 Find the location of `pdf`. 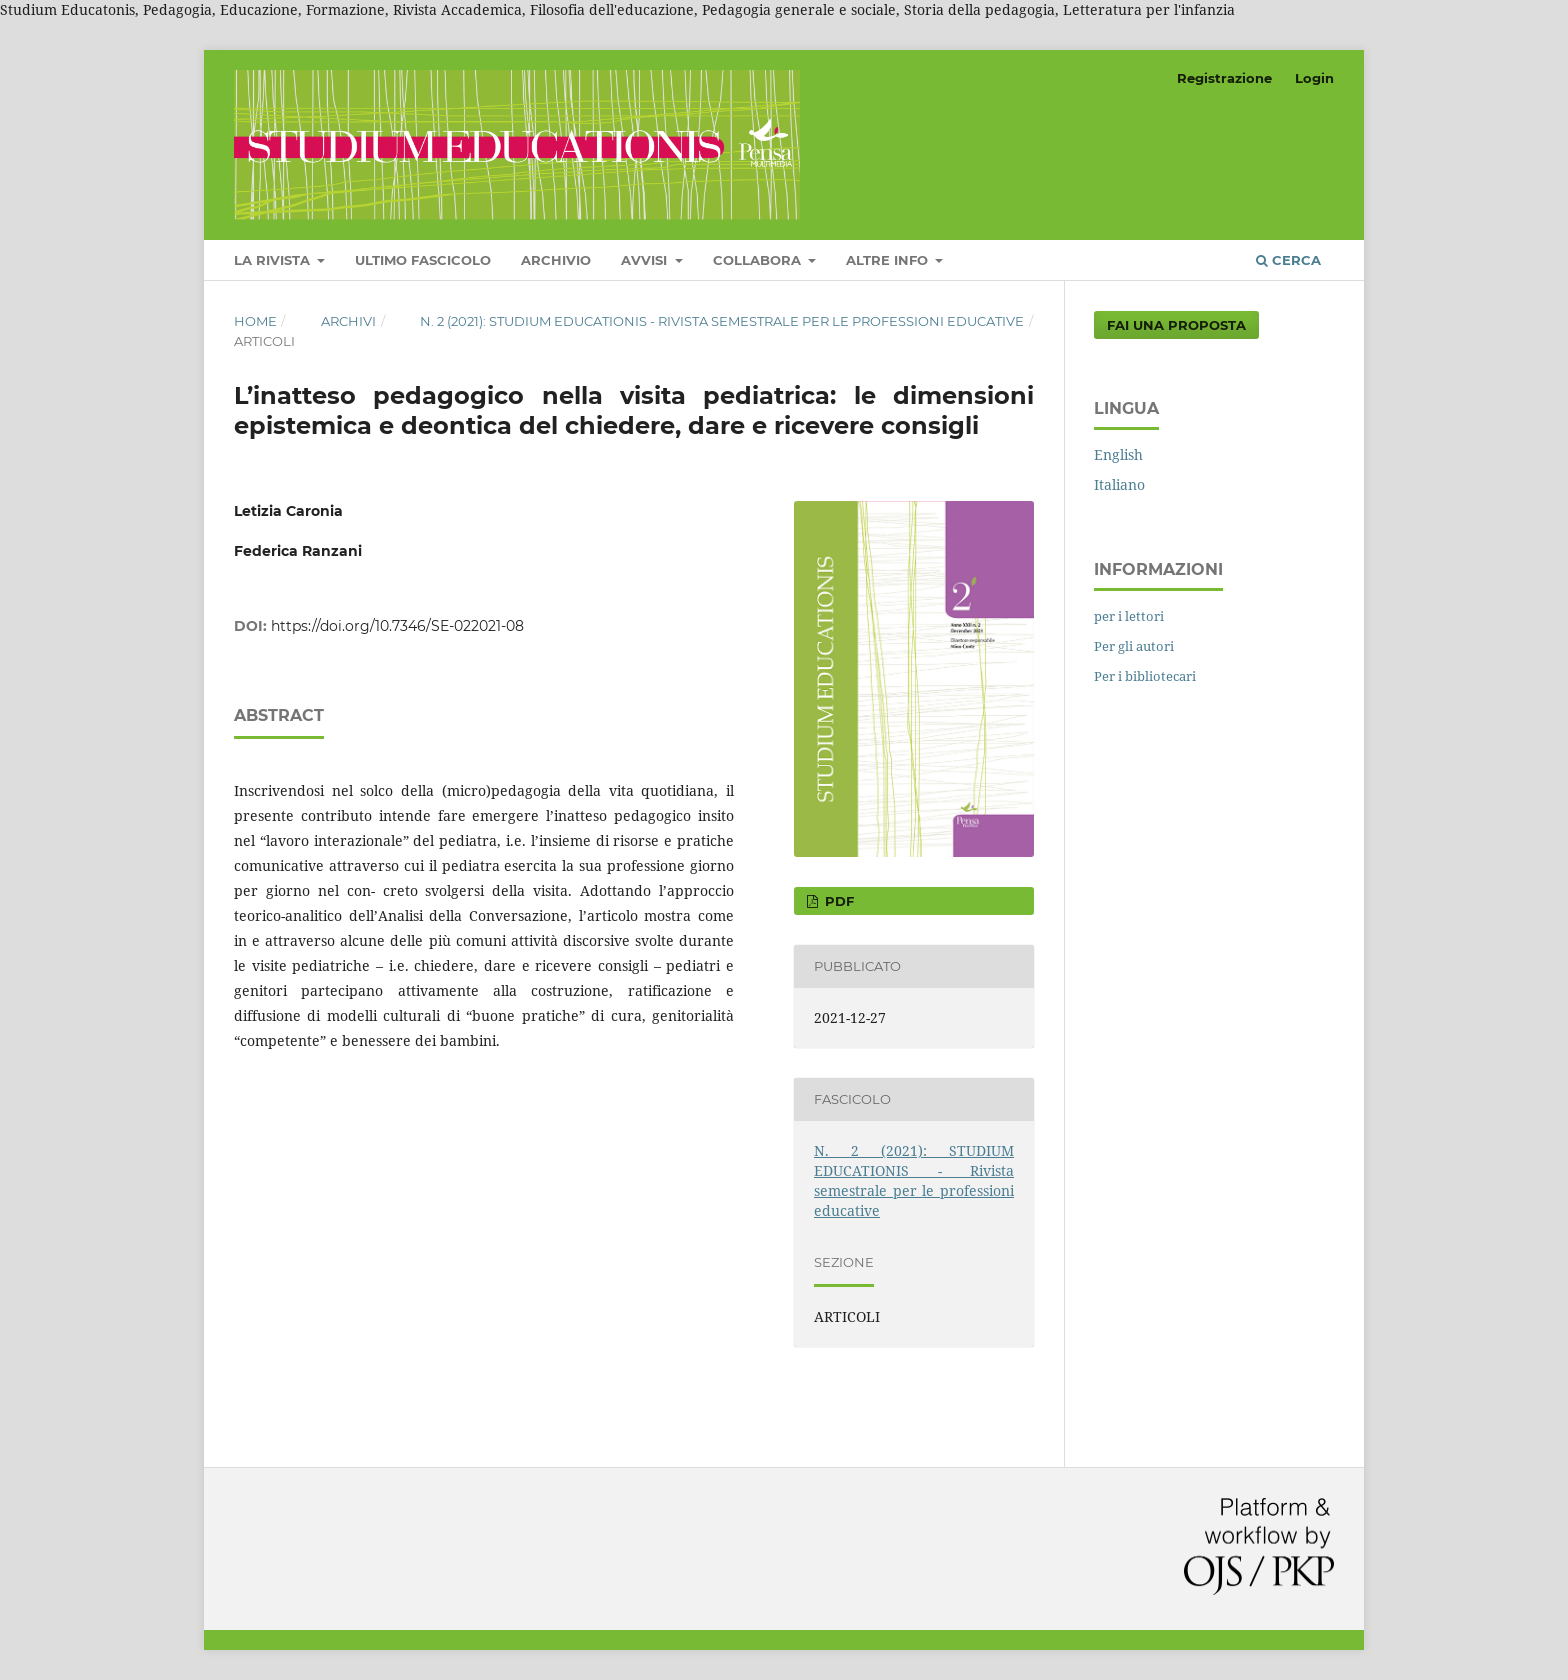

pdf is located at coordinates (837, 901).